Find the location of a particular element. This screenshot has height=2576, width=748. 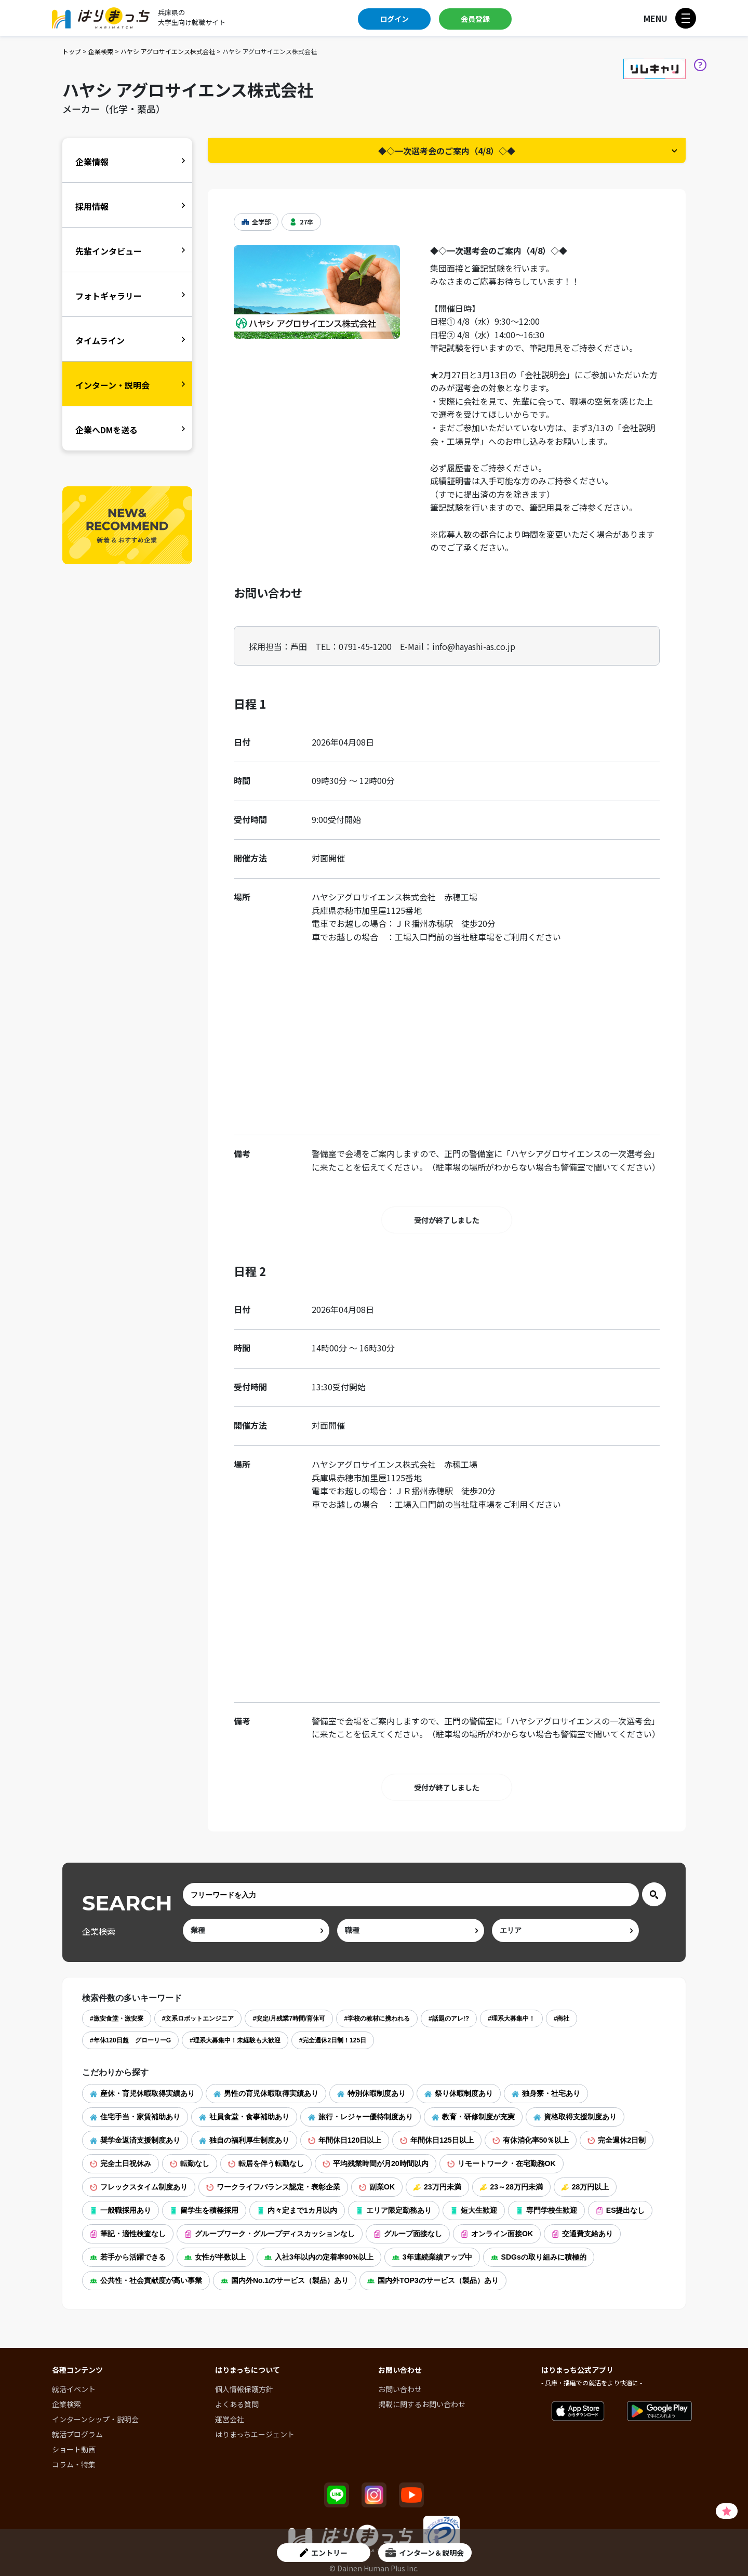

産休・育児休暇取得実績あり is located at coordinates (142, 2093).